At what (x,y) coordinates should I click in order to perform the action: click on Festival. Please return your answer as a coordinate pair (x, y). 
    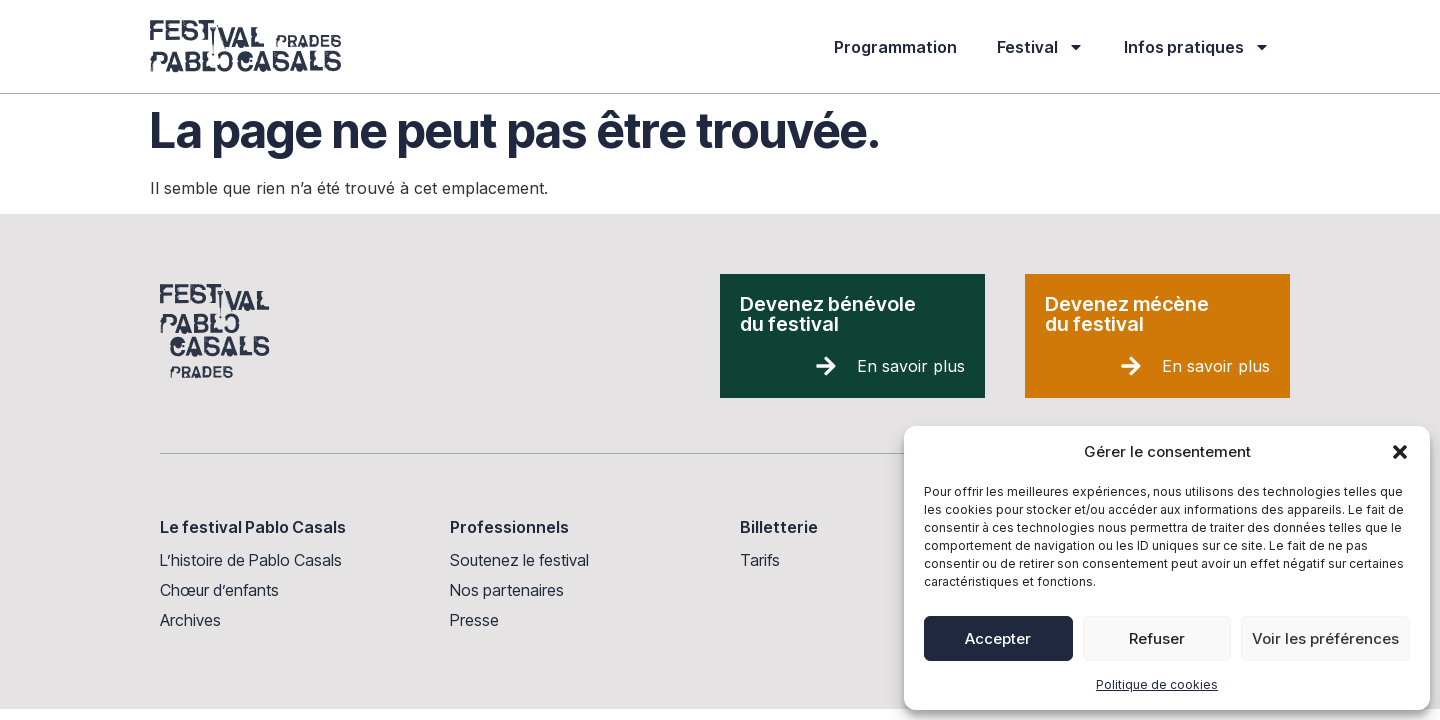
    Looking at the image, I should click on (1040, 47).